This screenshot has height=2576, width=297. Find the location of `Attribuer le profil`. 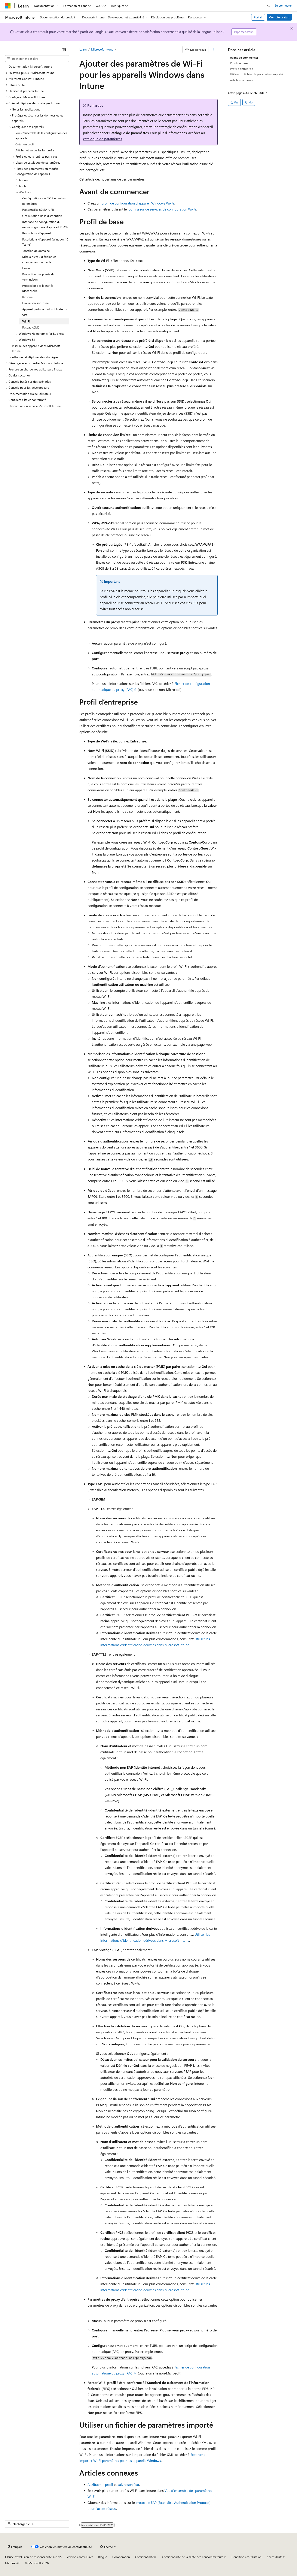

Attribuer le profil is located at coordinates (100, 2484).